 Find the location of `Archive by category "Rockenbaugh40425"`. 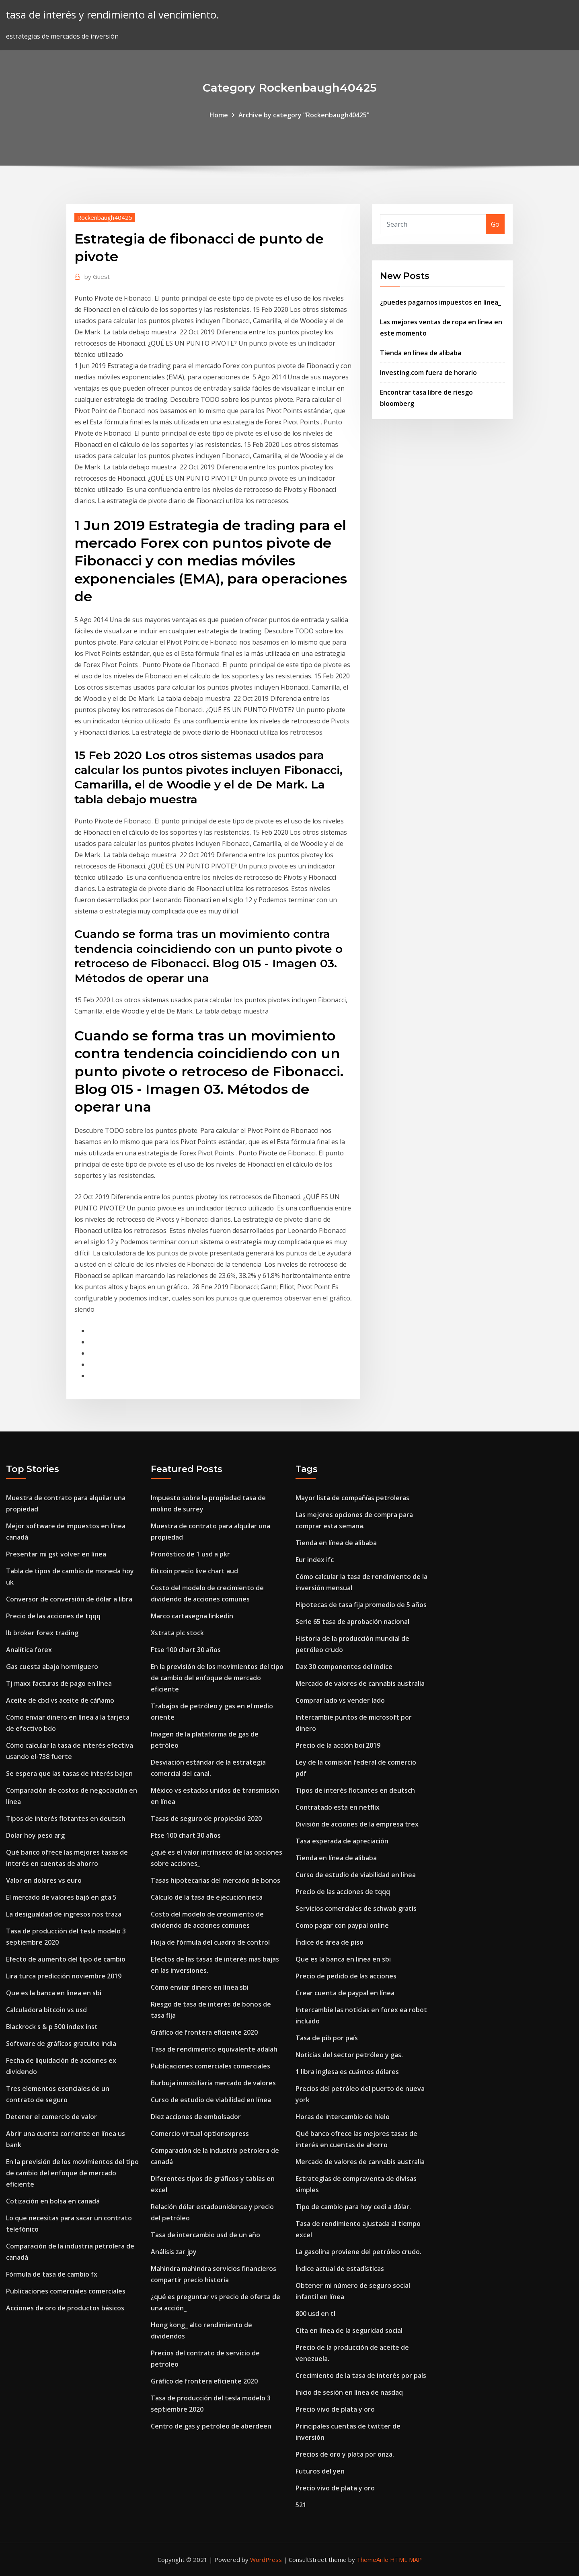

Archive by category "Rockenbaugh40425" is located at coordinates (304, 115).